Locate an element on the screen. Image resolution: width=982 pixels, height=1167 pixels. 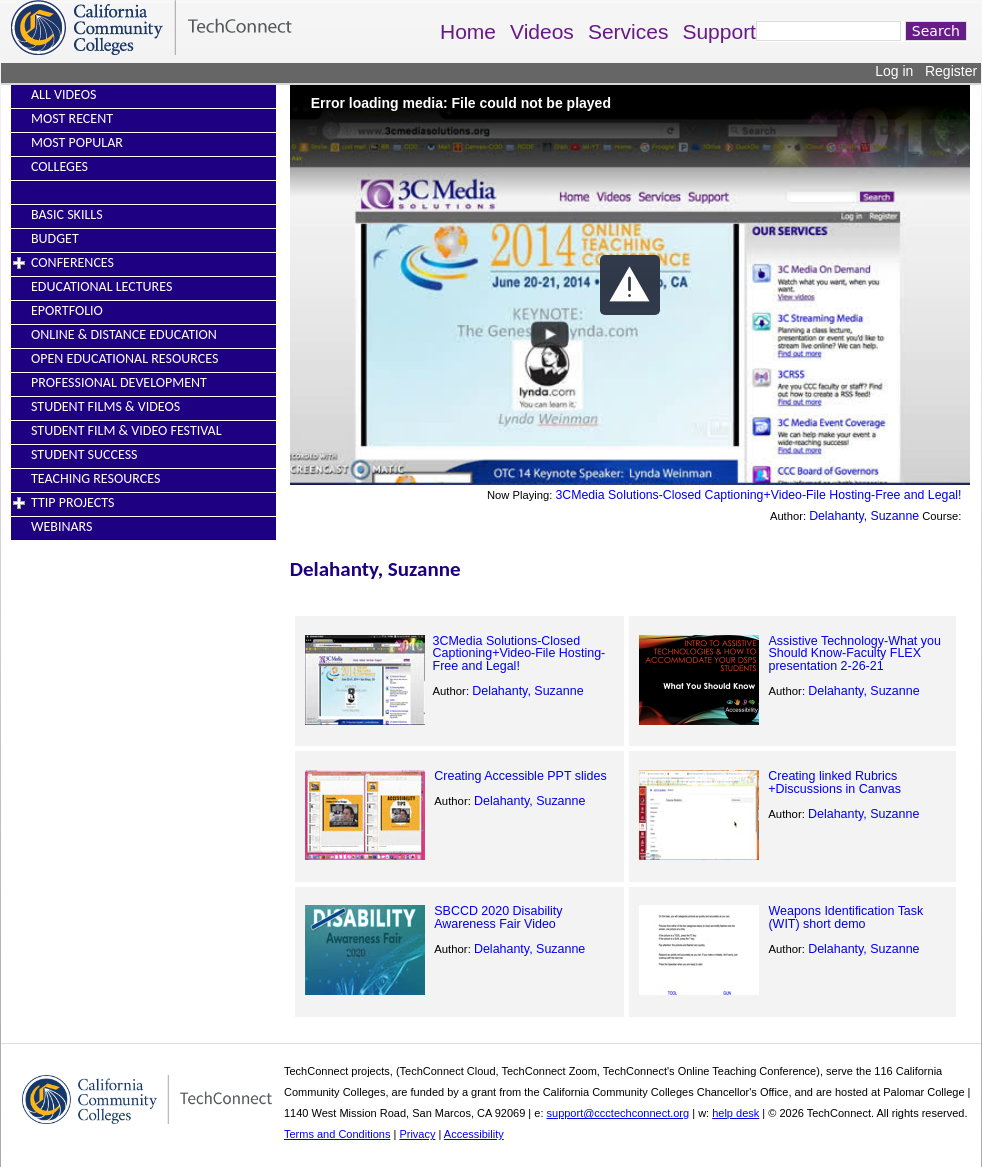
Assistive Technology-What you Should Know-Faculty FLEX presentation 2-26-21 is located at coordinates (855, 653).